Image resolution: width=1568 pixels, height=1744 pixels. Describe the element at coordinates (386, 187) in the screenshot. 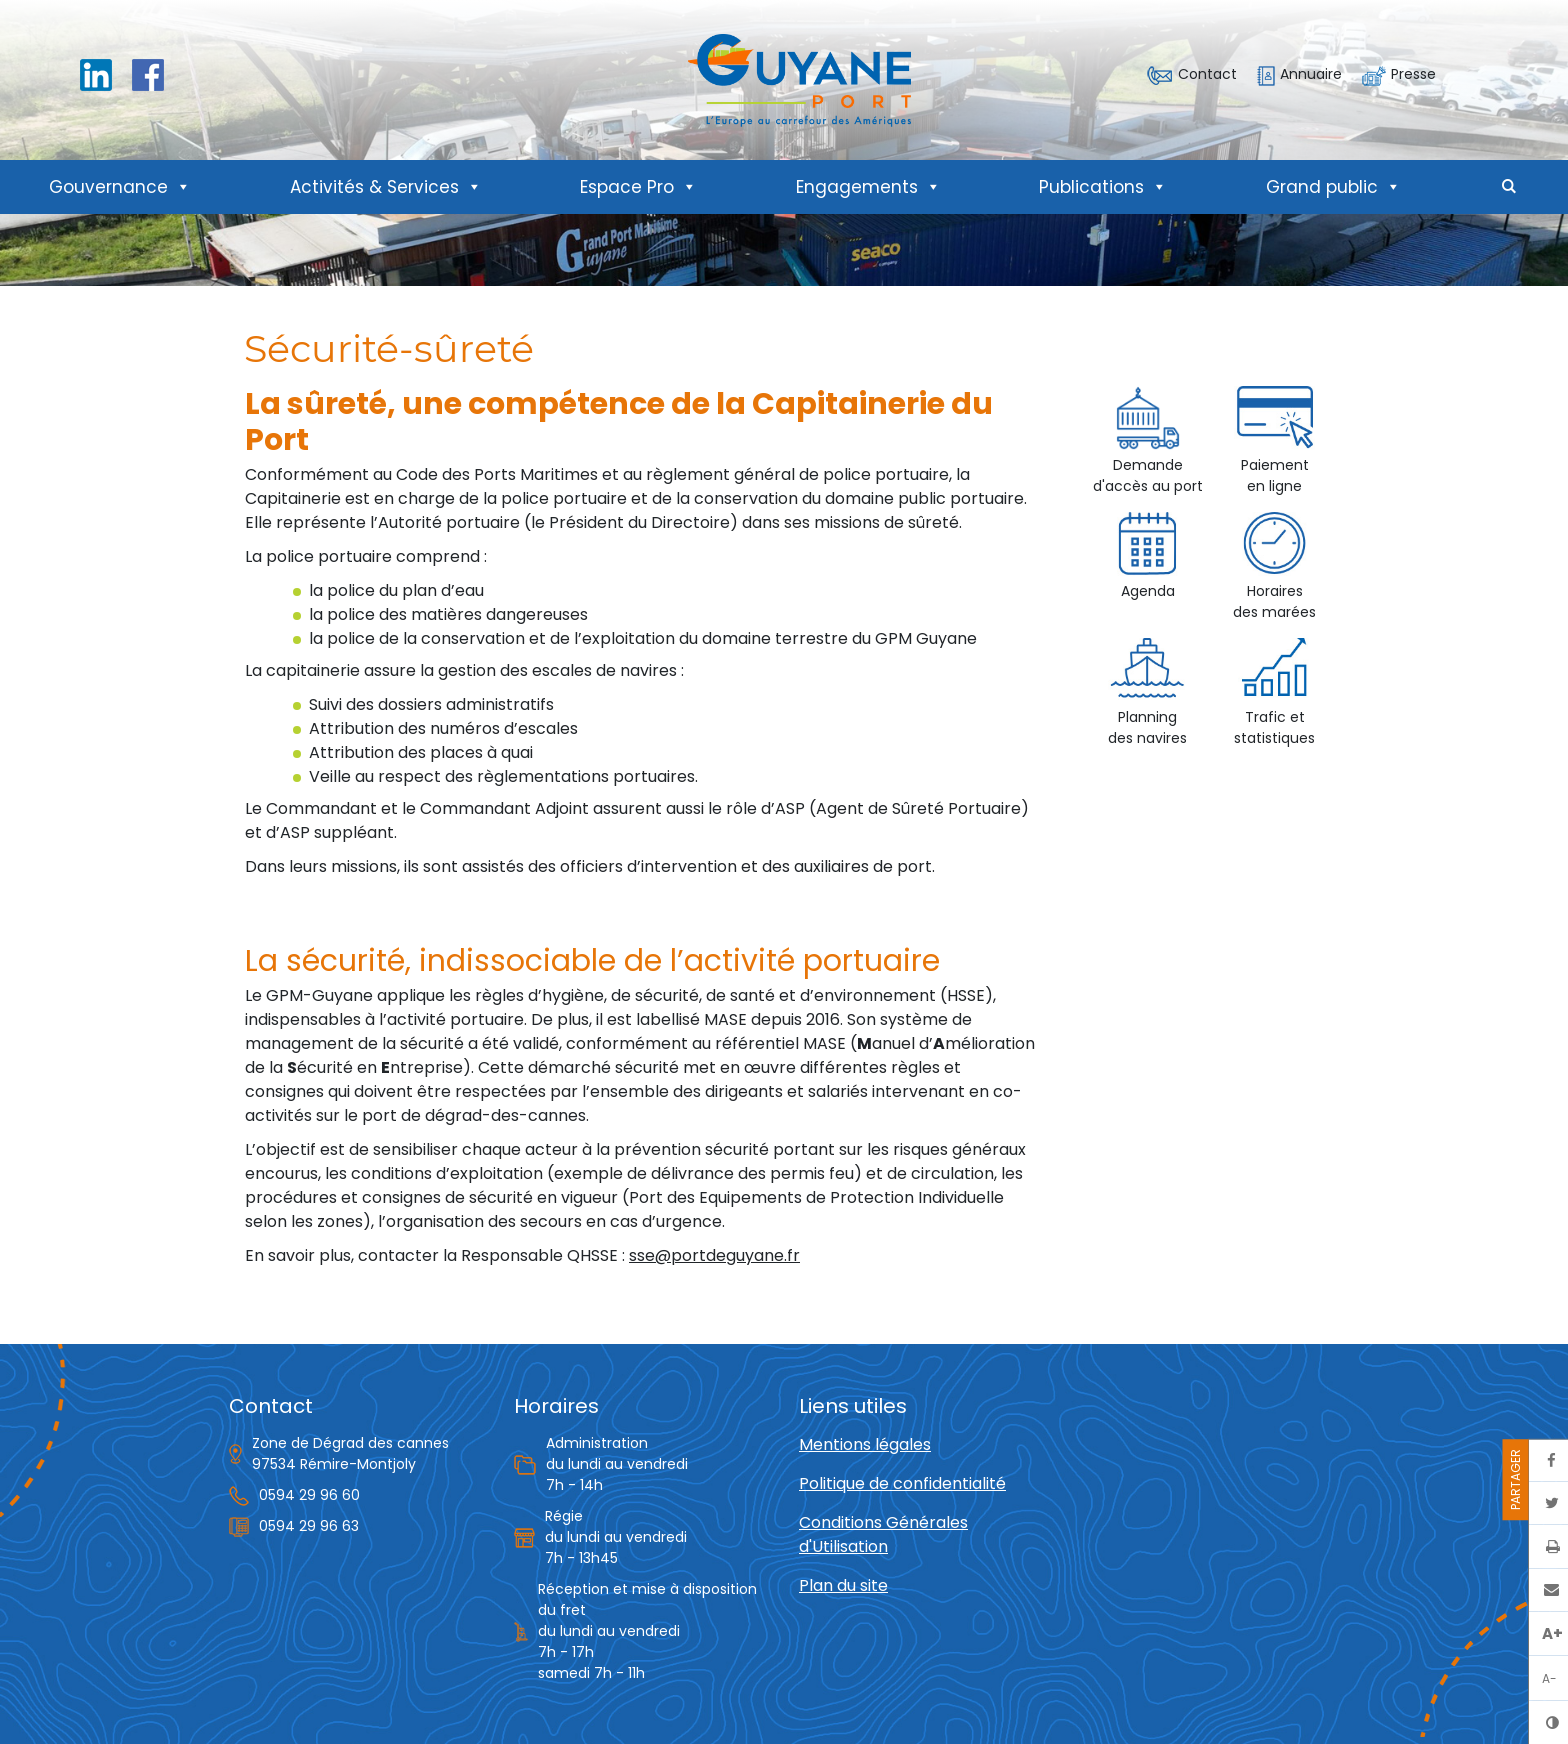

I see `Activités & Services` at that location.